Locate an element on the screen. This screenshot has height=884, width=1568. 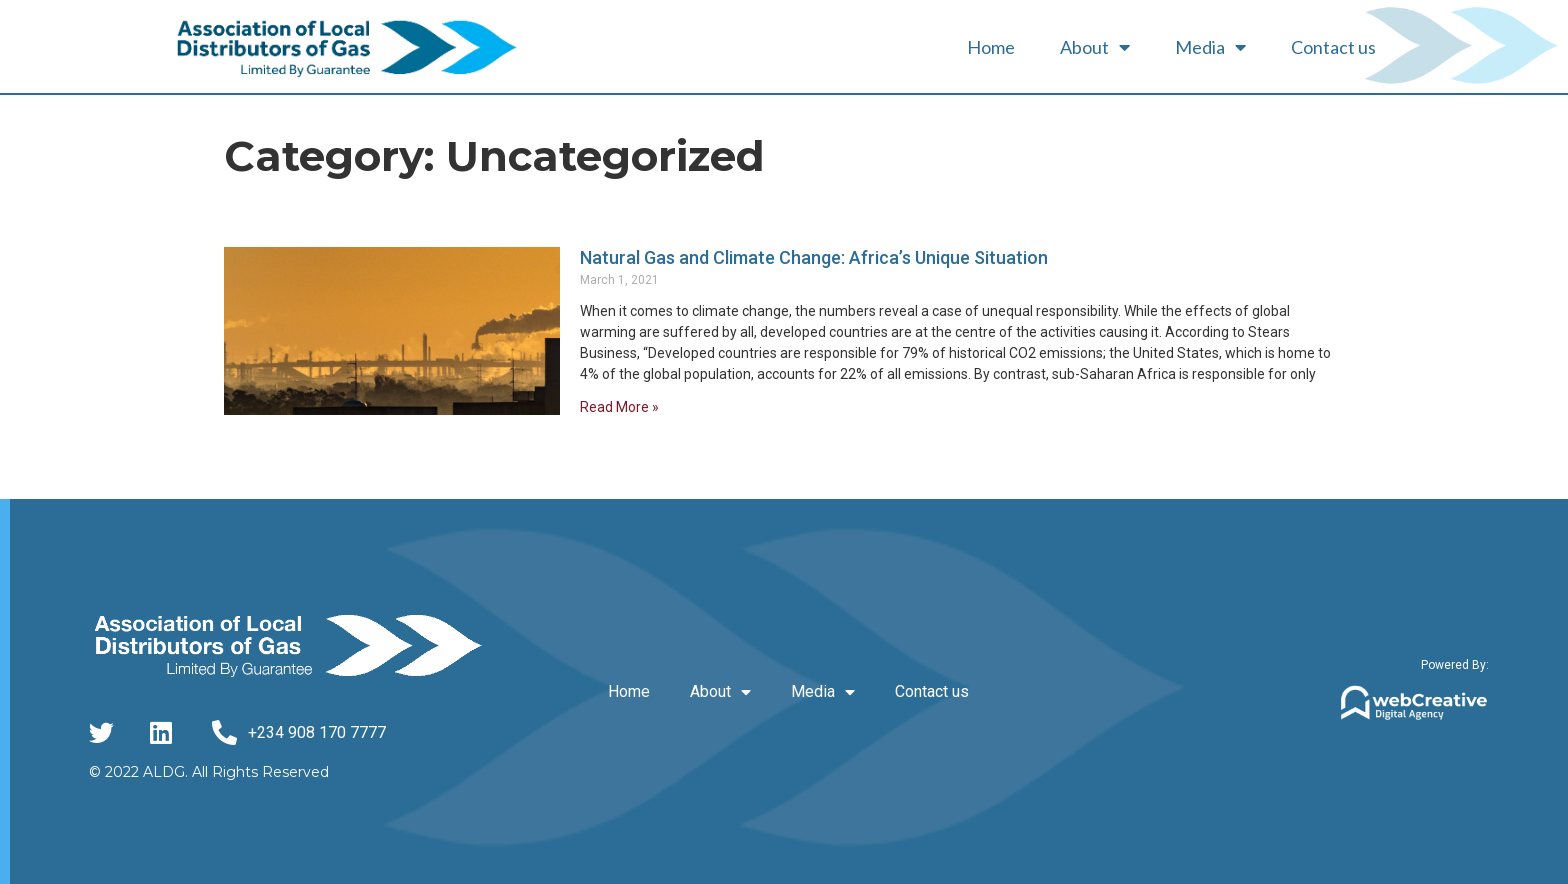
Read More » [Read more about Natural Gas and Climate Change: Africa’s Unique Situation] is located at coordinates (619, 407).